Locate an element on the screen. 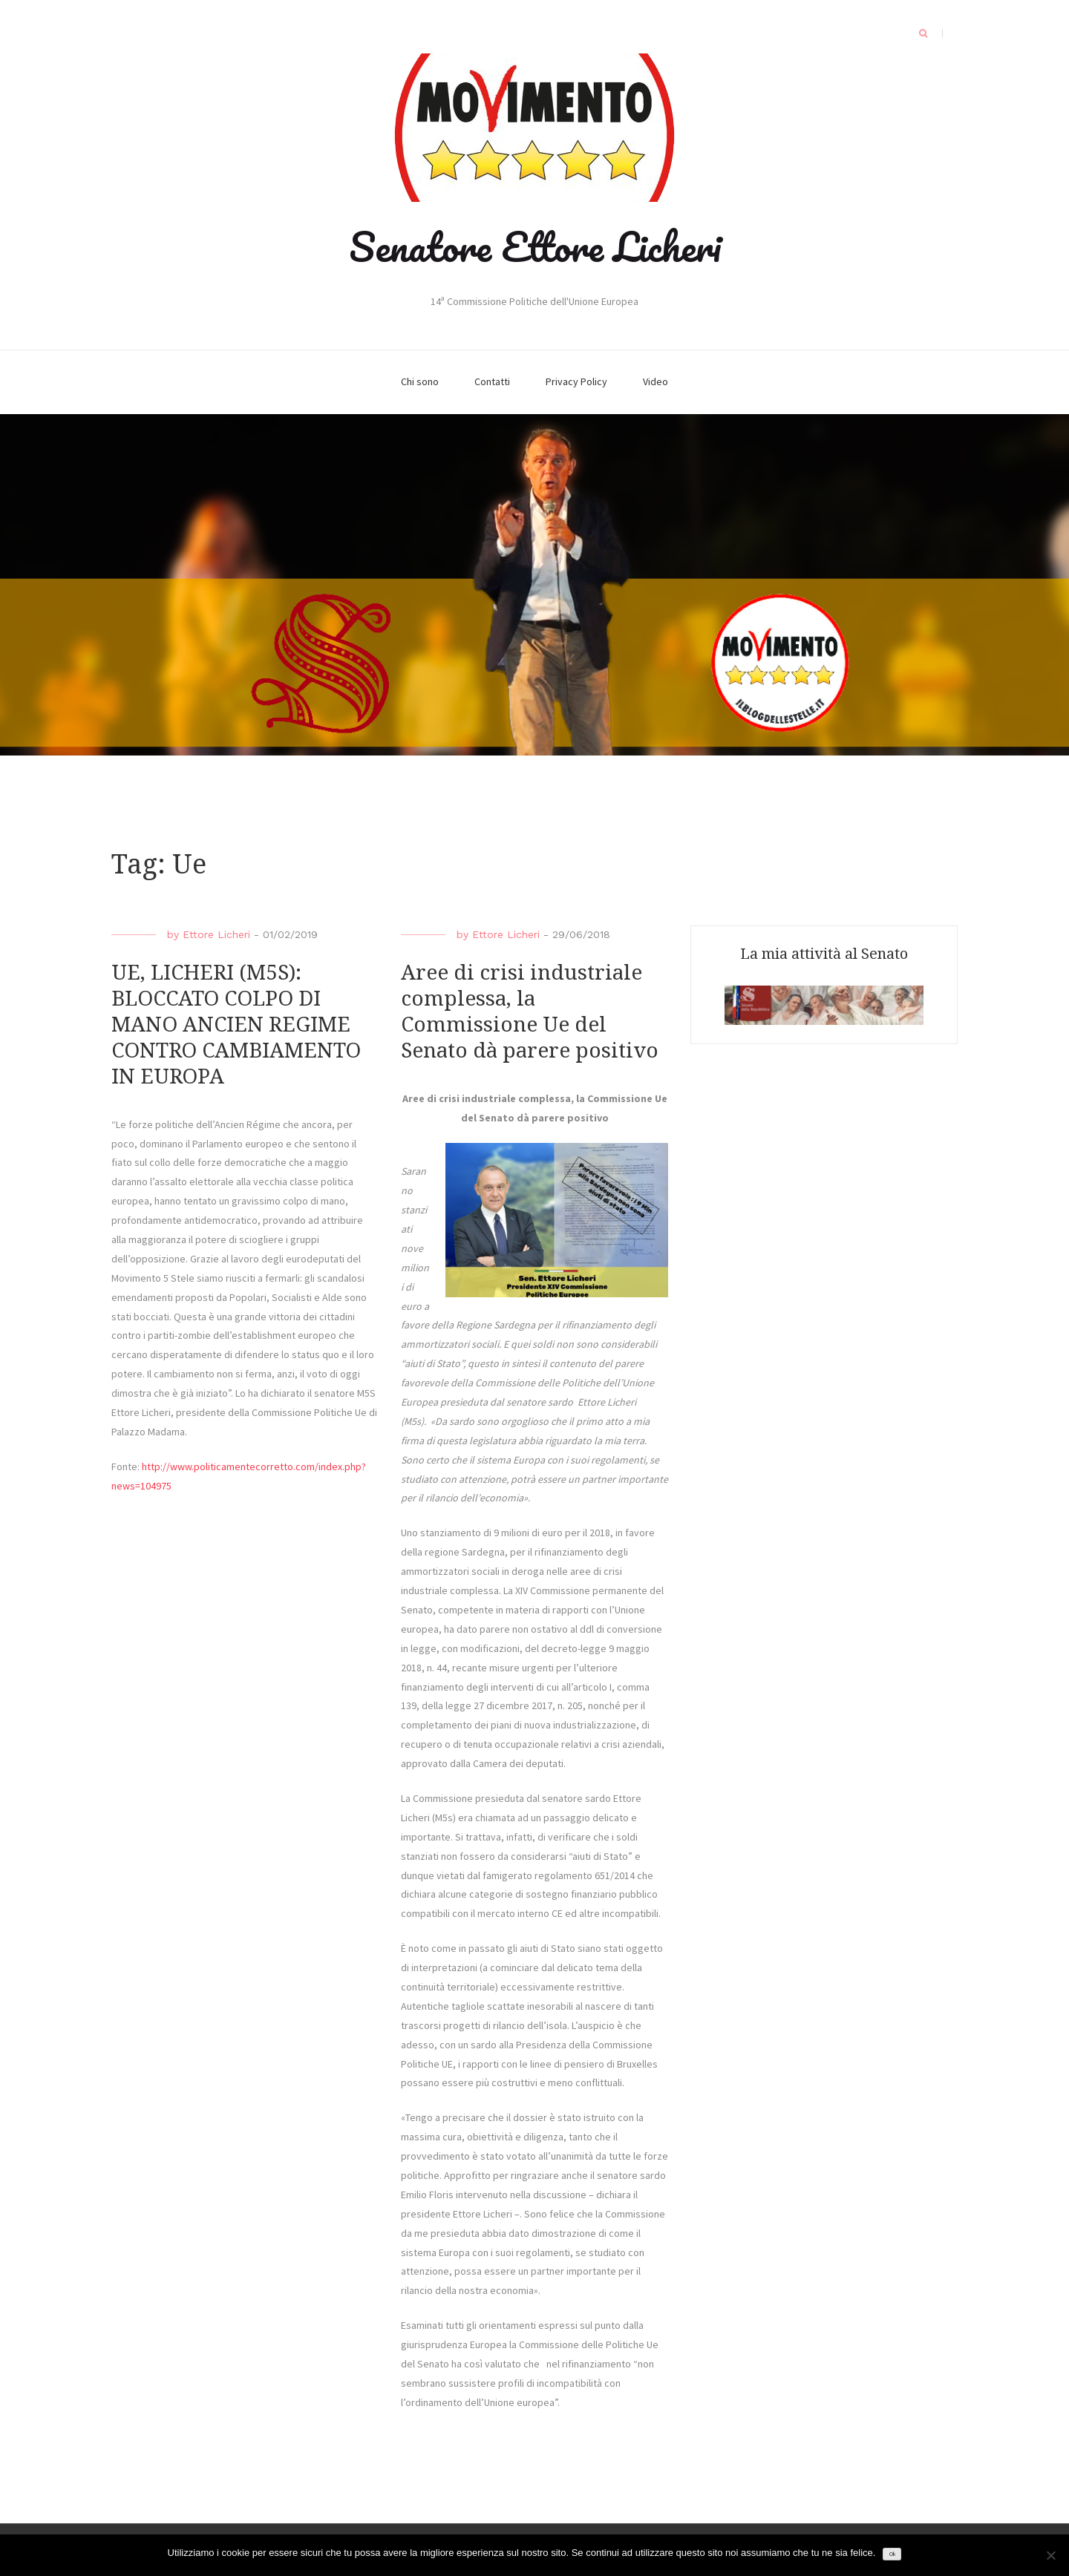  UE, LICHERI (M5S): BLOCCATO COLPO DI MANO ANCIEN REGIME CONTRO CAMBIAMENTO IN EUROPA is located at coordinates (236, 1024).